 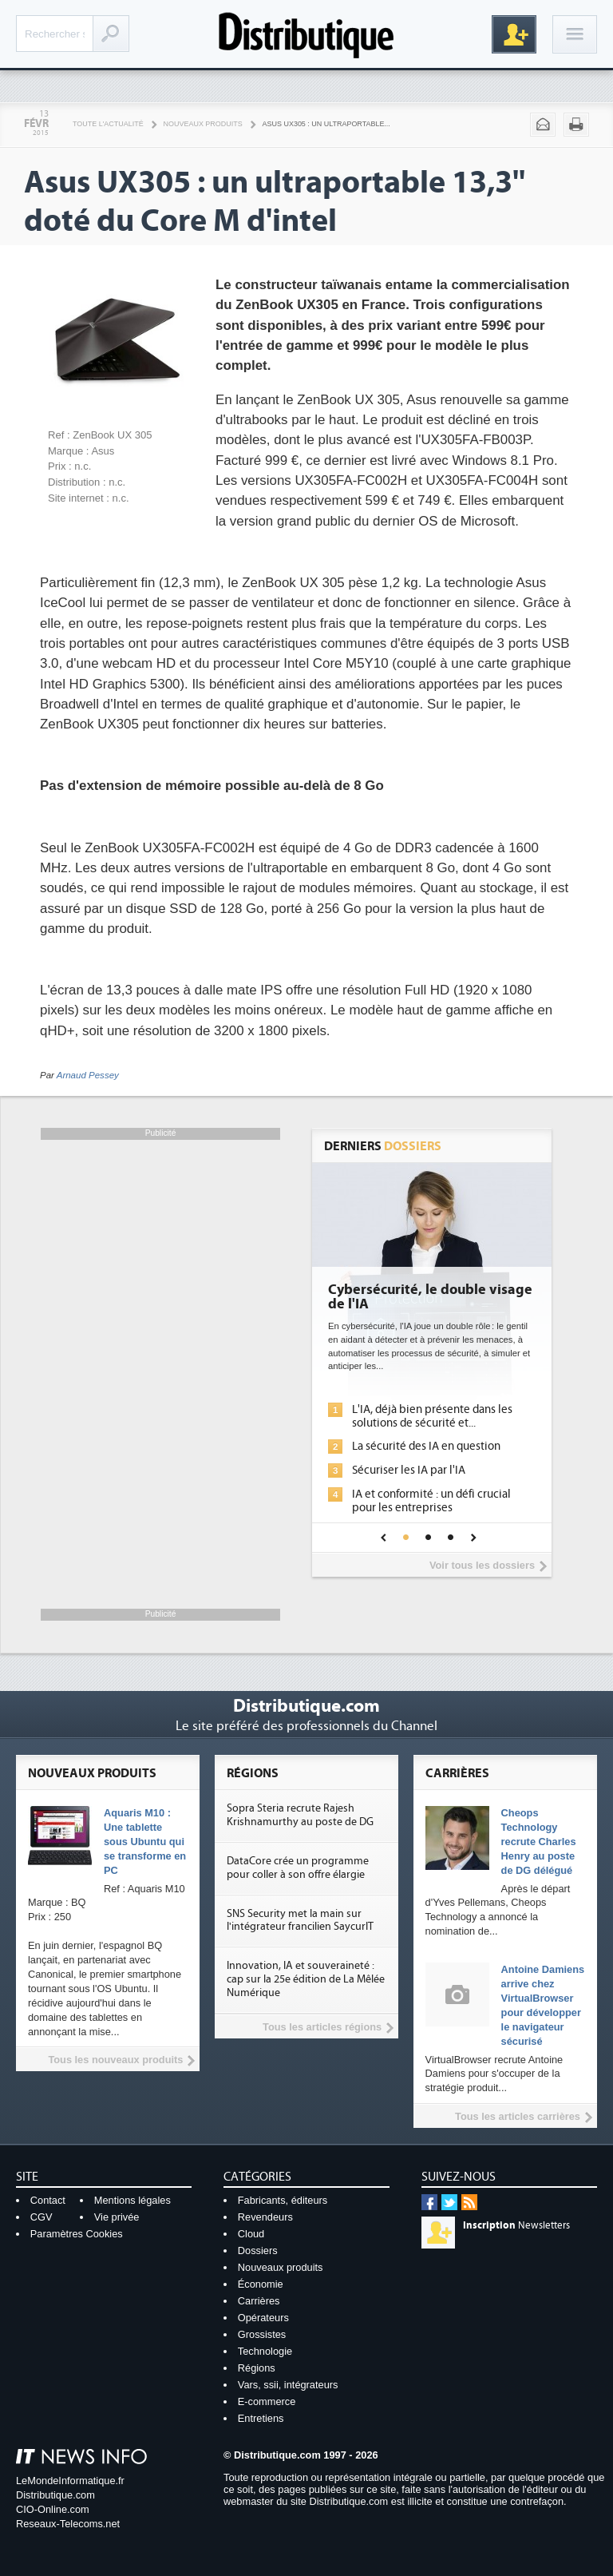 What do you see at coordinates (70, 2481) in the screenshot?
I see `LeMondeInformatique.fr` at bounding box center [70, 2481].